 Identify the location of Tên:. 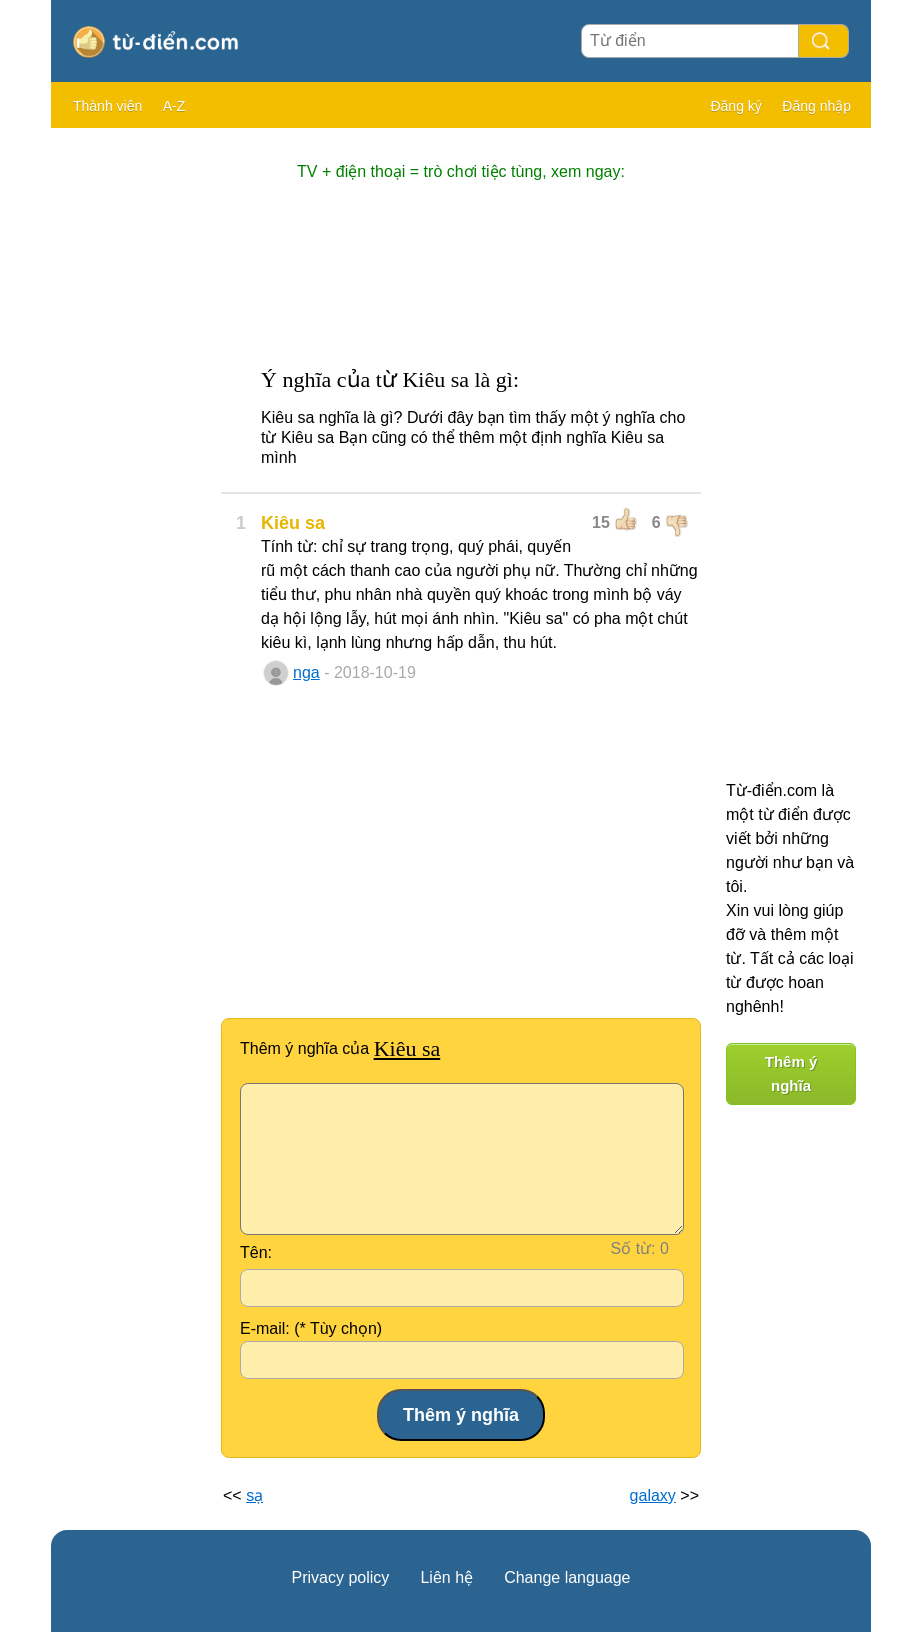
(256, 1252).